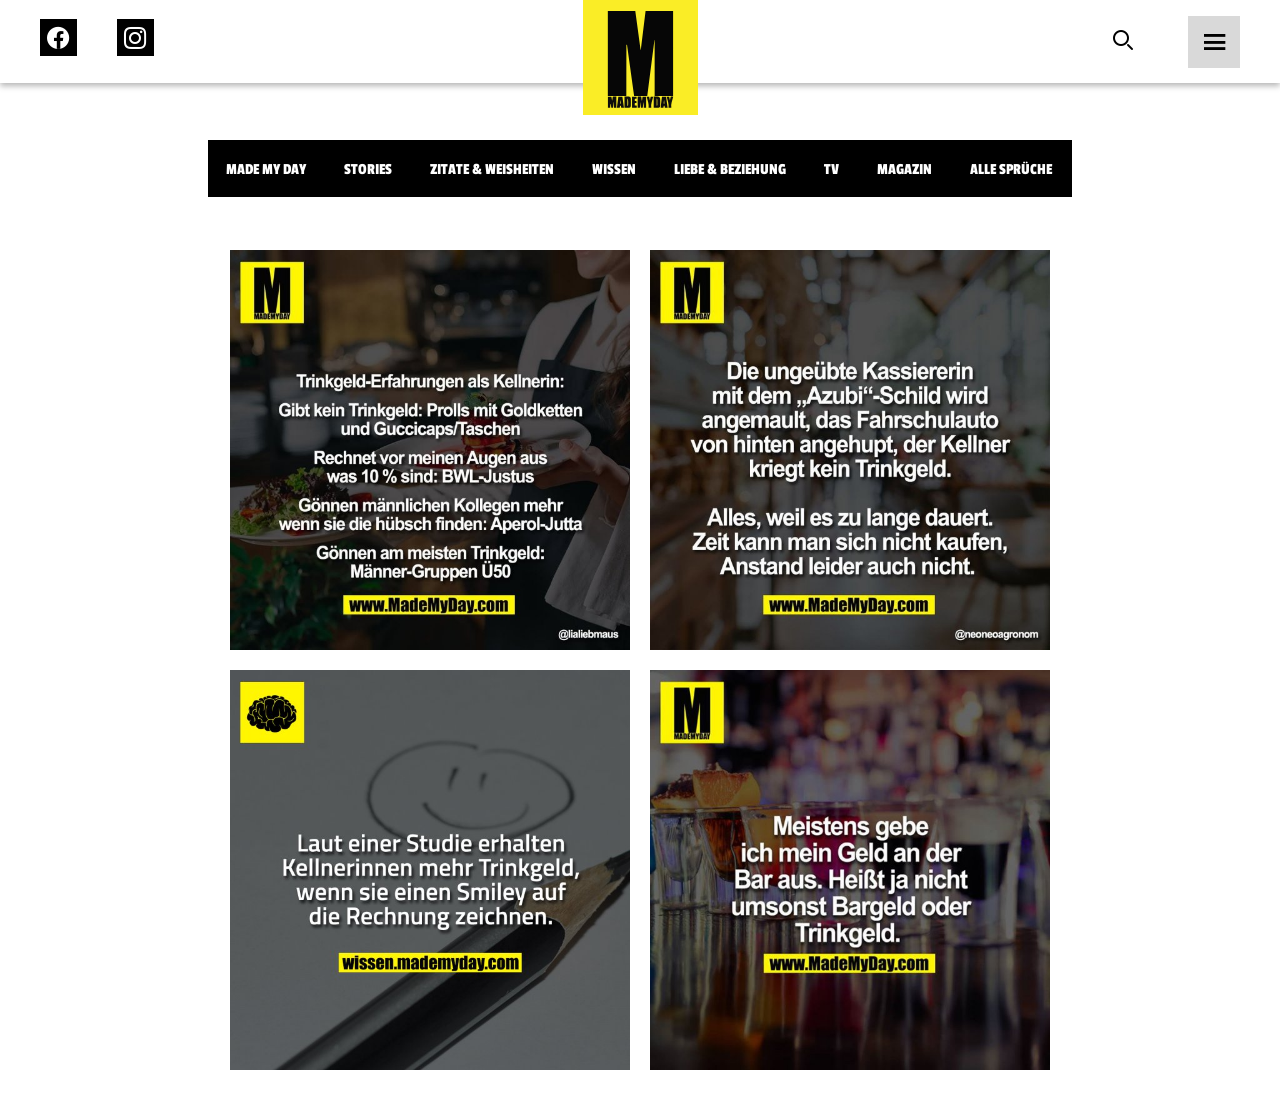 This screenshot has width=1280, height=1120. Describe the element at coordinates (1011, 169) in the screenshot. I see `Alle Sprüche` at that location.